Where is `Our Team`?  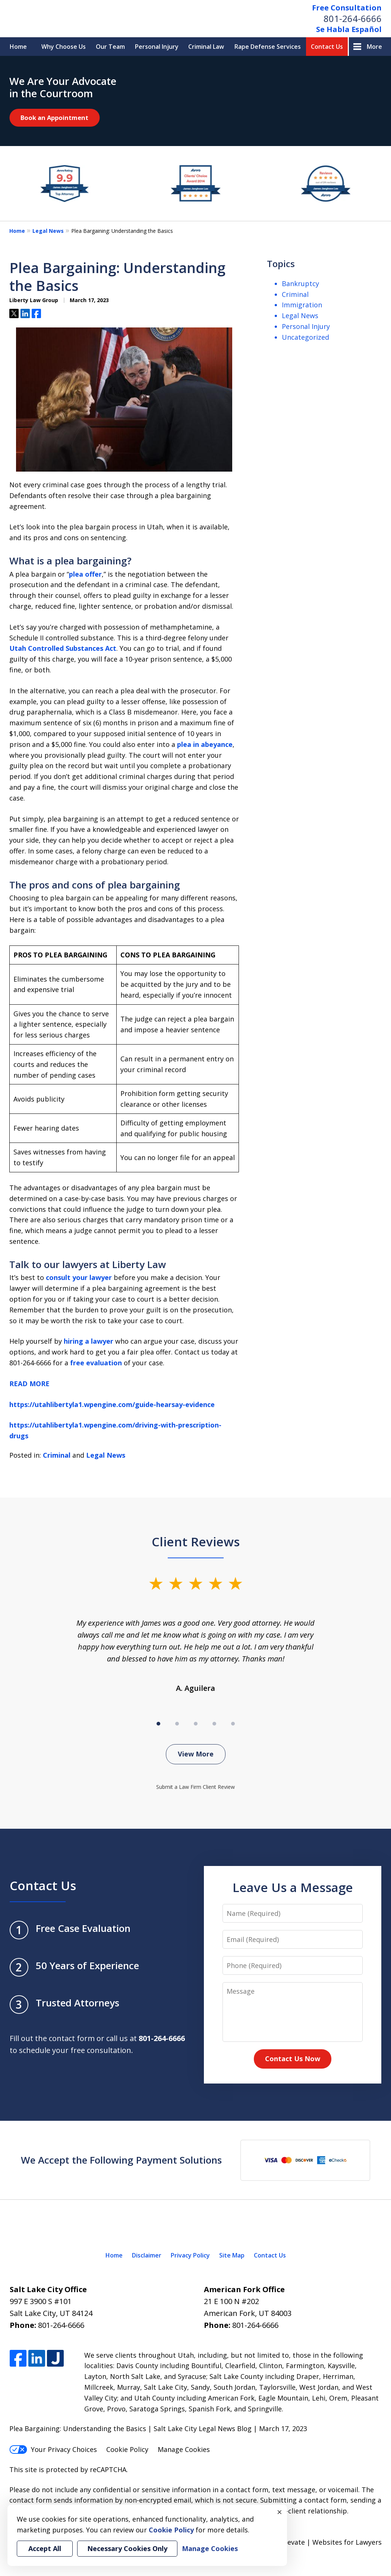 Our Team is located at coordinates (110, 46).